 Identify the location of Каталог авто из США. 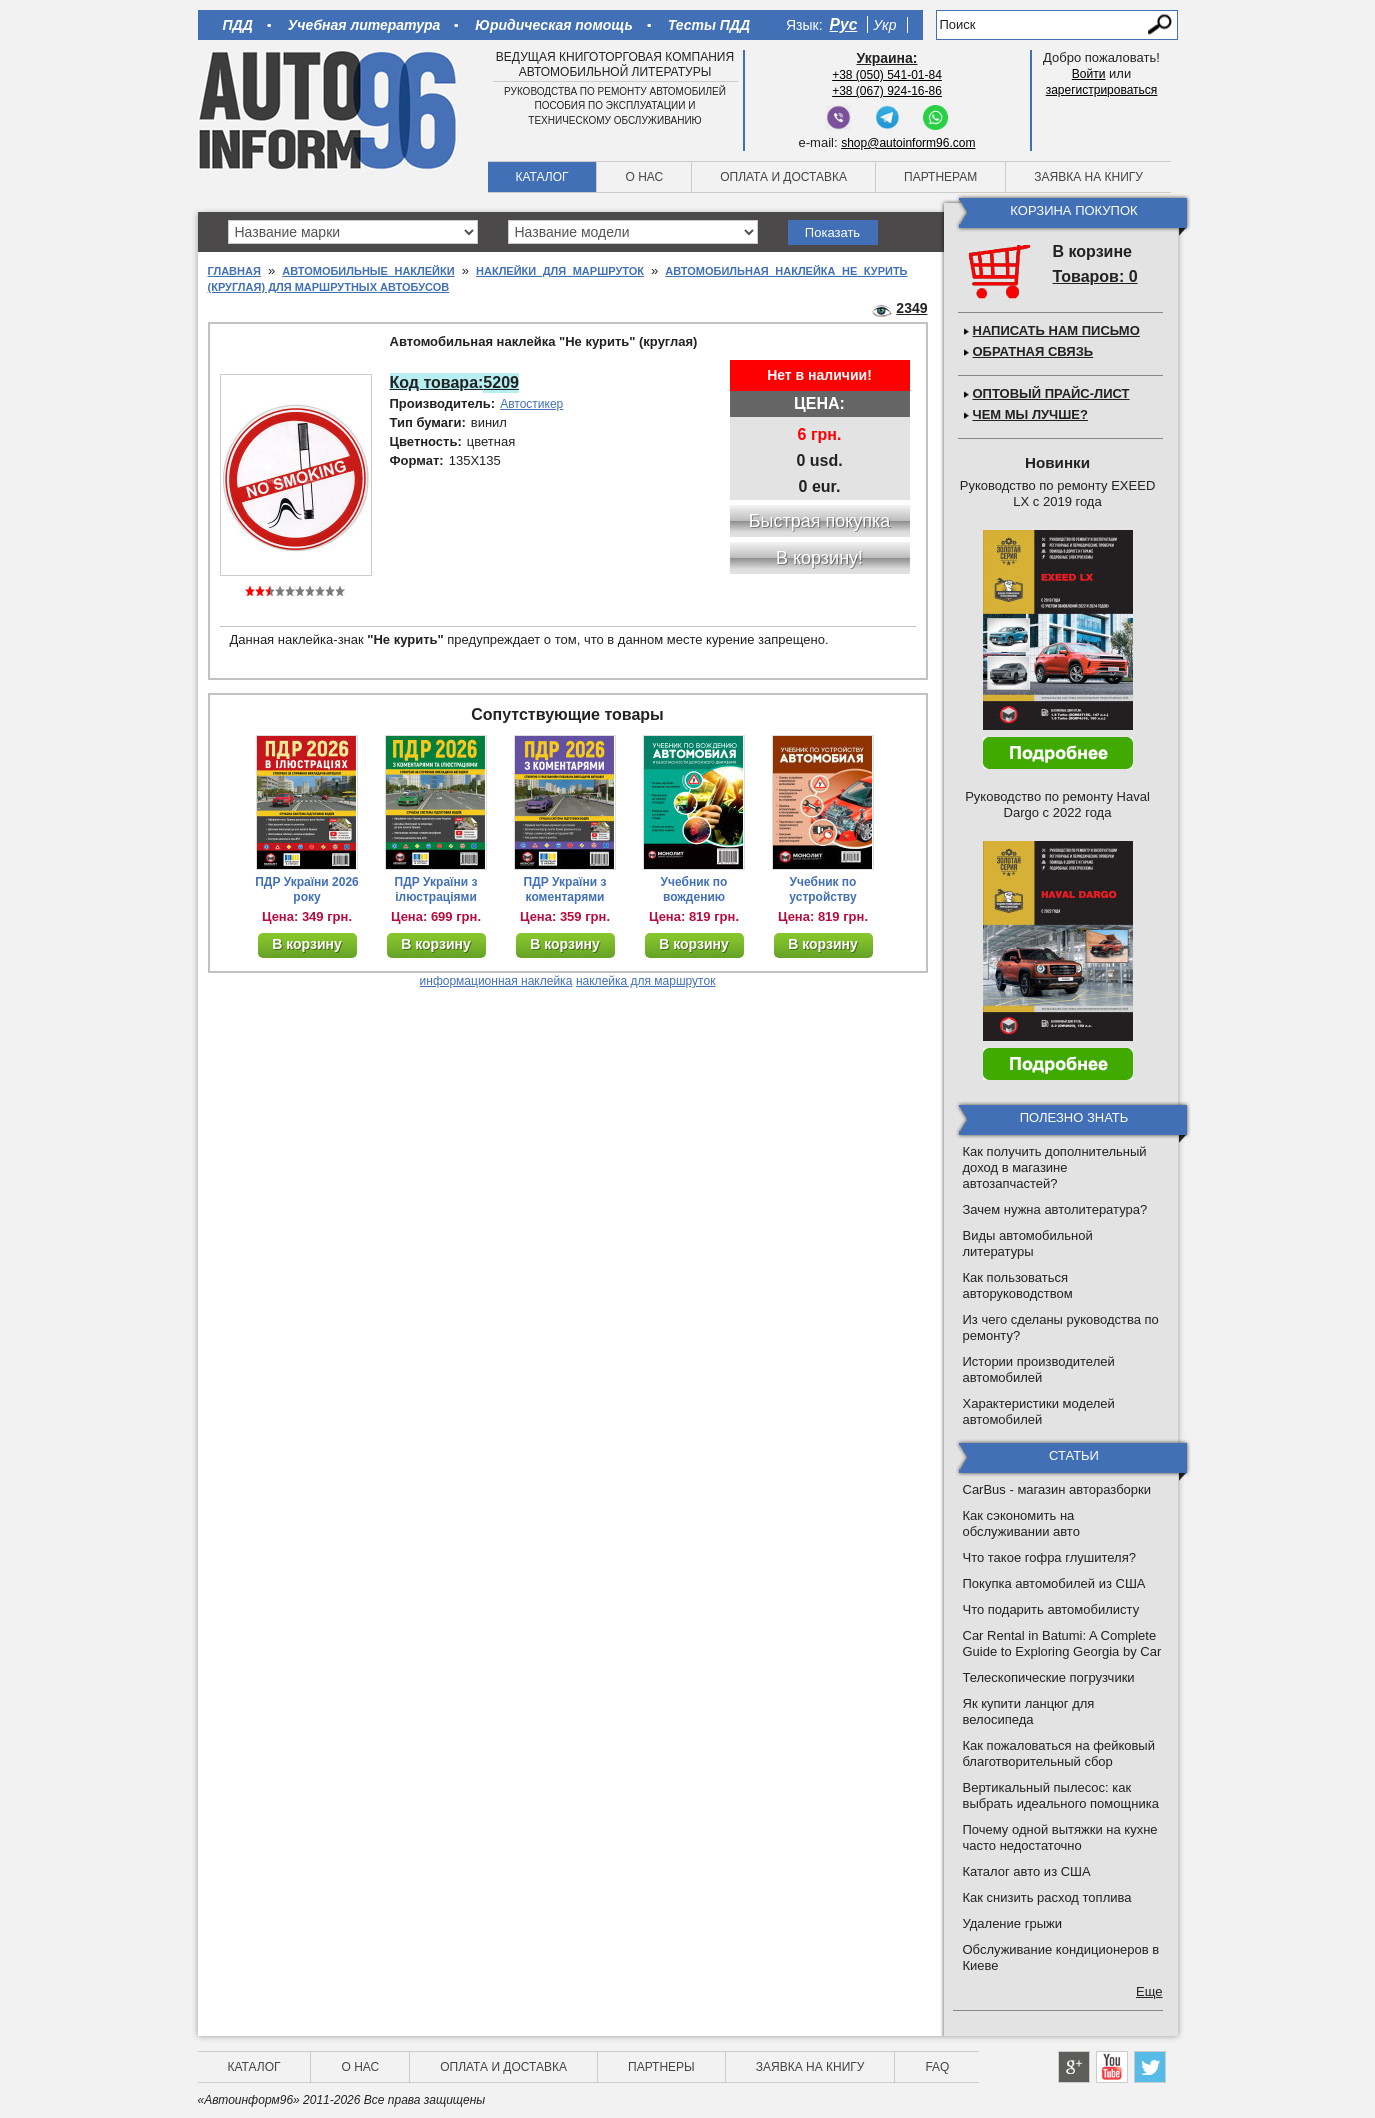
(1027, 1871).